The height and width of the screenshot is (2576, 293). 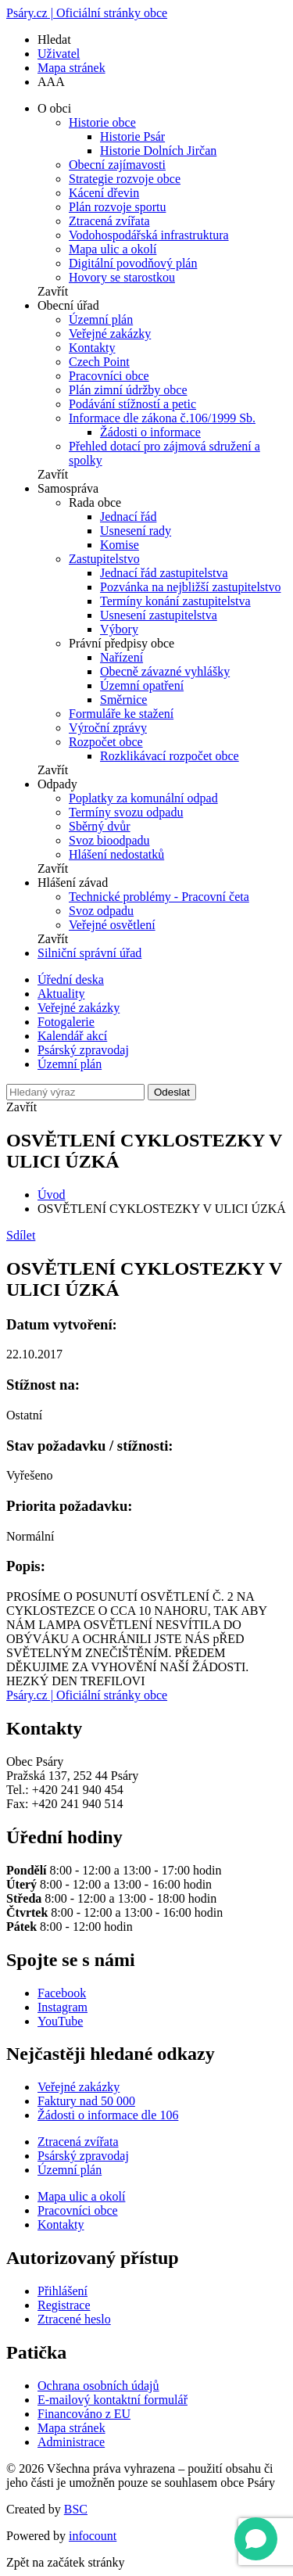 I want to click on Uživatel, so click(x=59, y=53).